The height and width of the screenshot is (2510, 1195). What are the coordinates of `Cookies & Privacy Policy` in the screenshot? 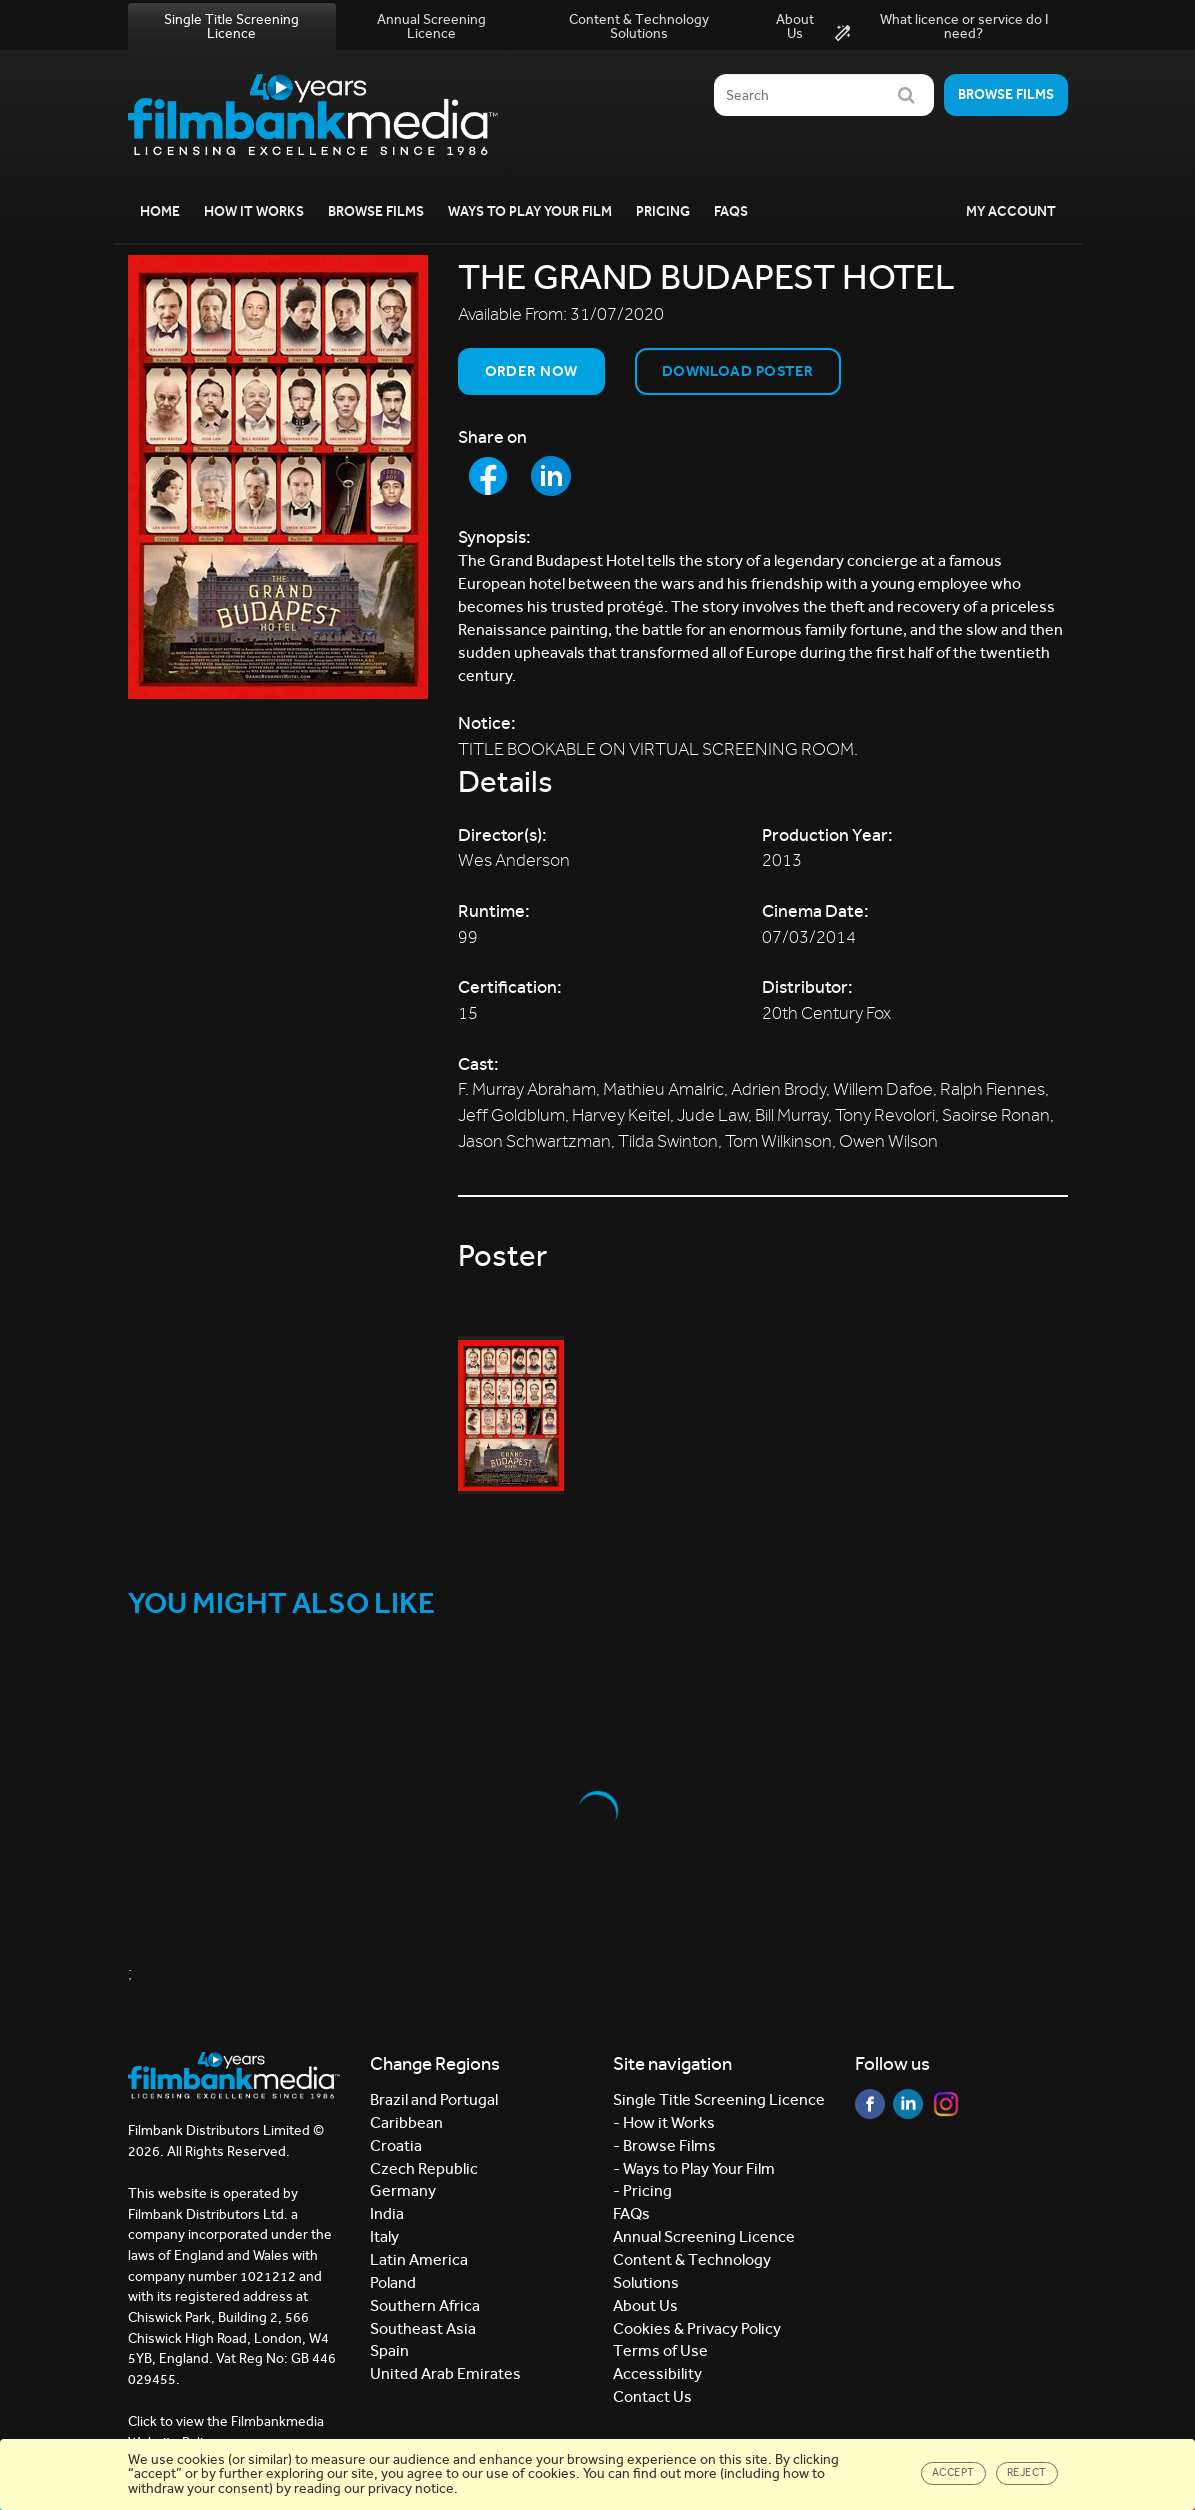 It's located at (697, 2328).